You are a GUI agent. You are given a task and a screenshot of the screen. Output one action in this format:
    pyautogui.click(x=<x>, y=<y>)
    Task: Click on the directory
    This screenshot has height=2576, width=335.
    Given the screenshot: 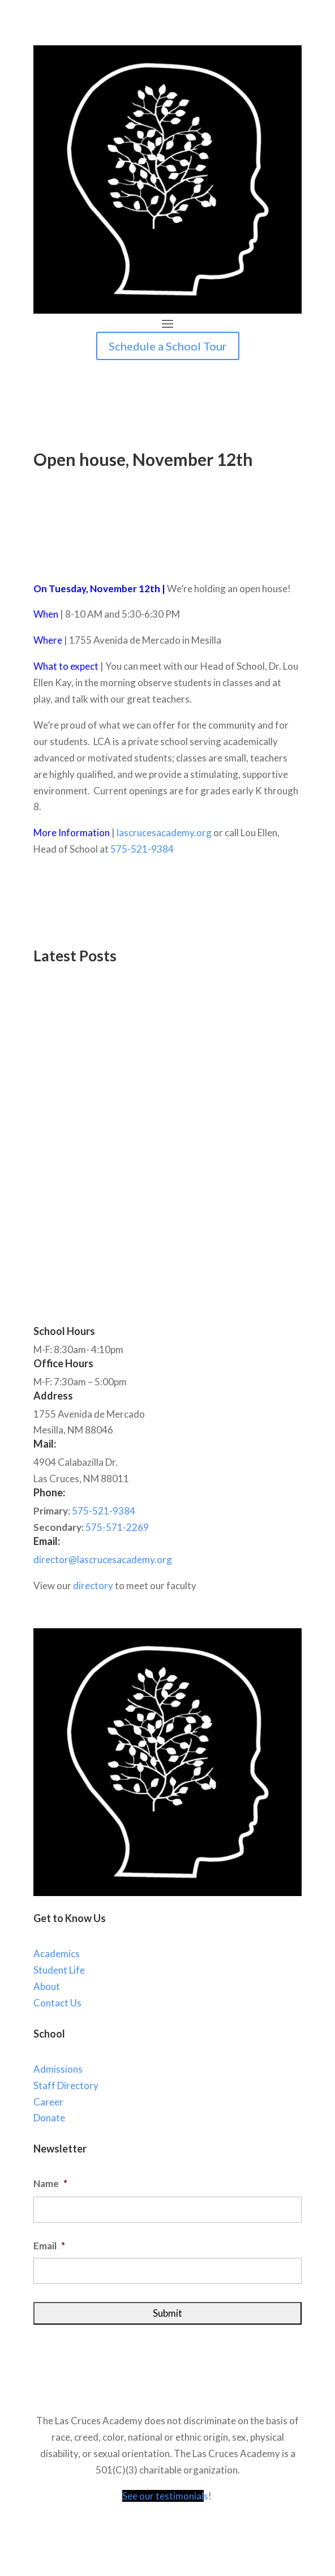 What is the action you would take?
    pyautogui.click(x=93, y=1585)
    